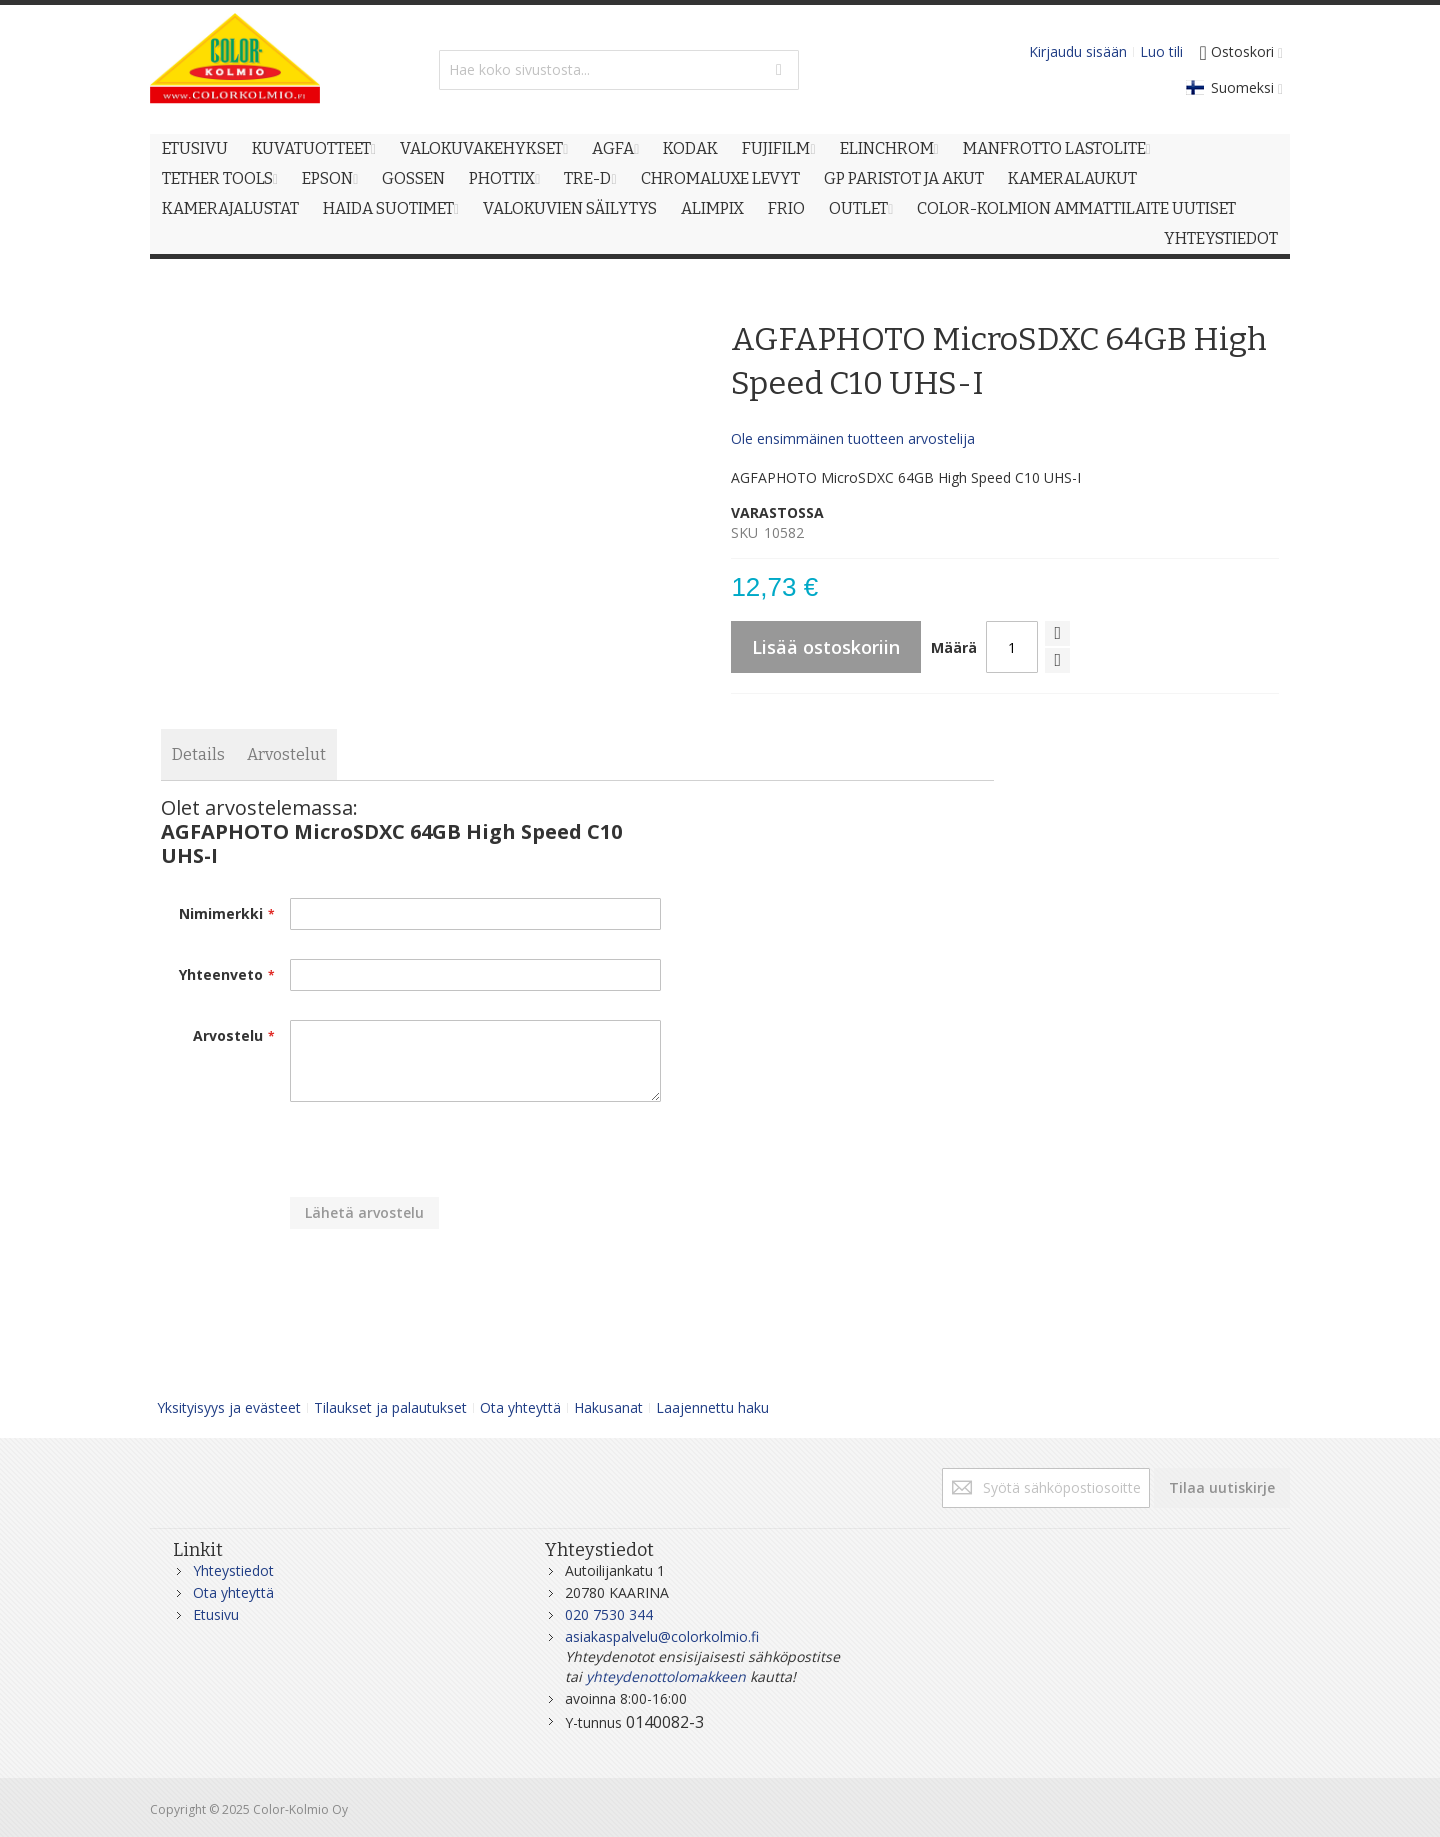  I want to click on asiakaspalvelu@colorkolmio.fi, so click(662, 1636).